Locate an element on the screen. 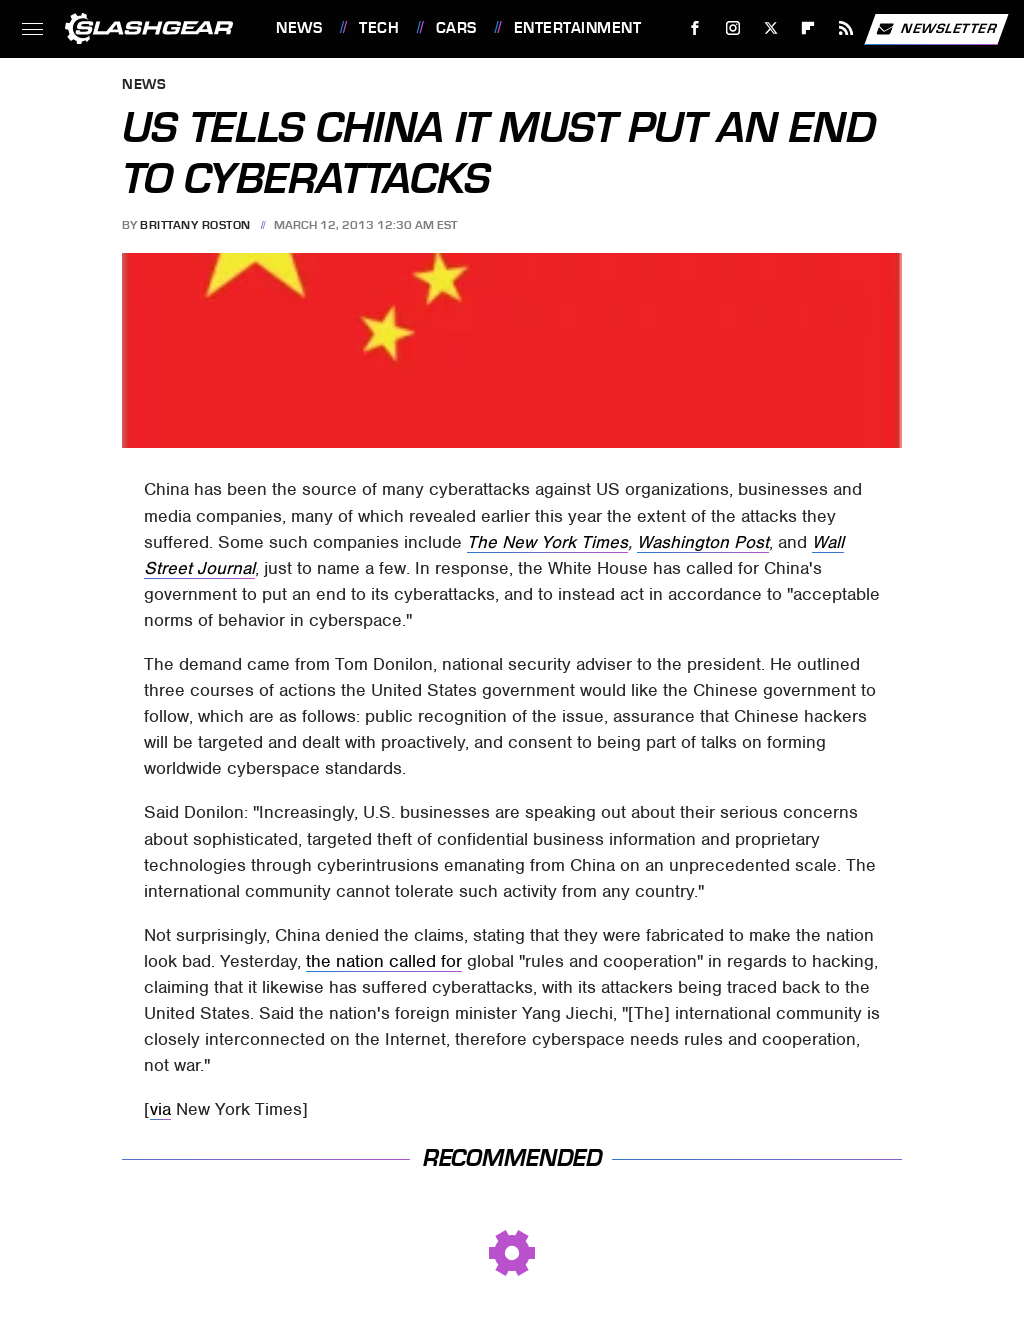  [RSS] is located at coordinates (846, 28).